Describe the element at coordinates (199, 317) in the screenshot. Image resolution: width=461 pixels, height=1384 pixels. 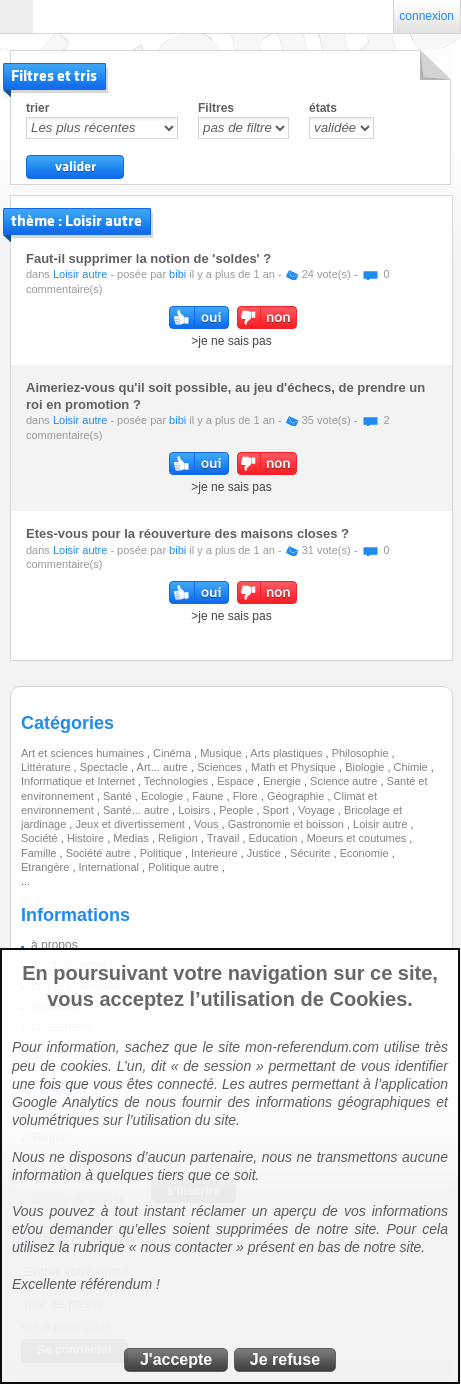
I see `oui` at that location.